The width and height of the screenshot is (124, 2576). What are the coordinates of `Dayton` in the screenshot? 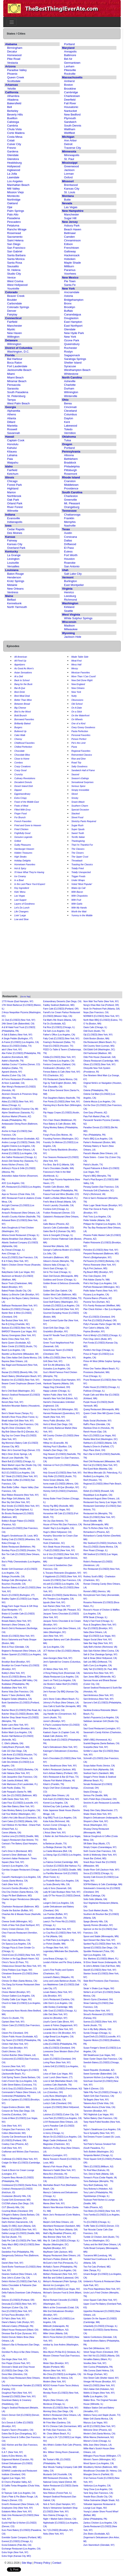 It's located at (68, 418).